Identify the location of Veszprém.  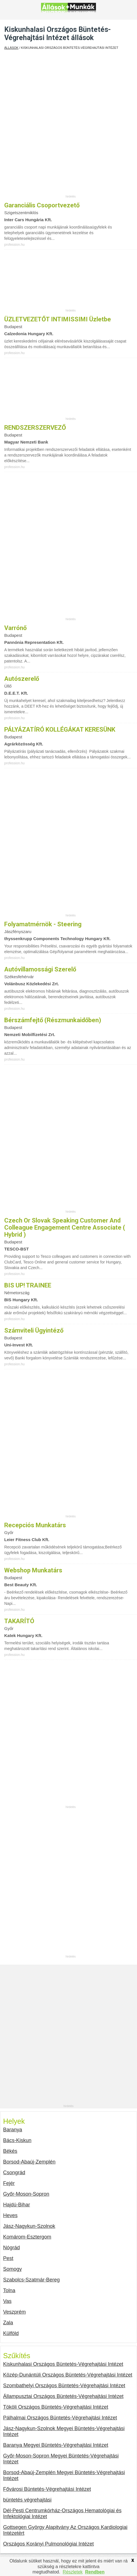
(14, 2312).